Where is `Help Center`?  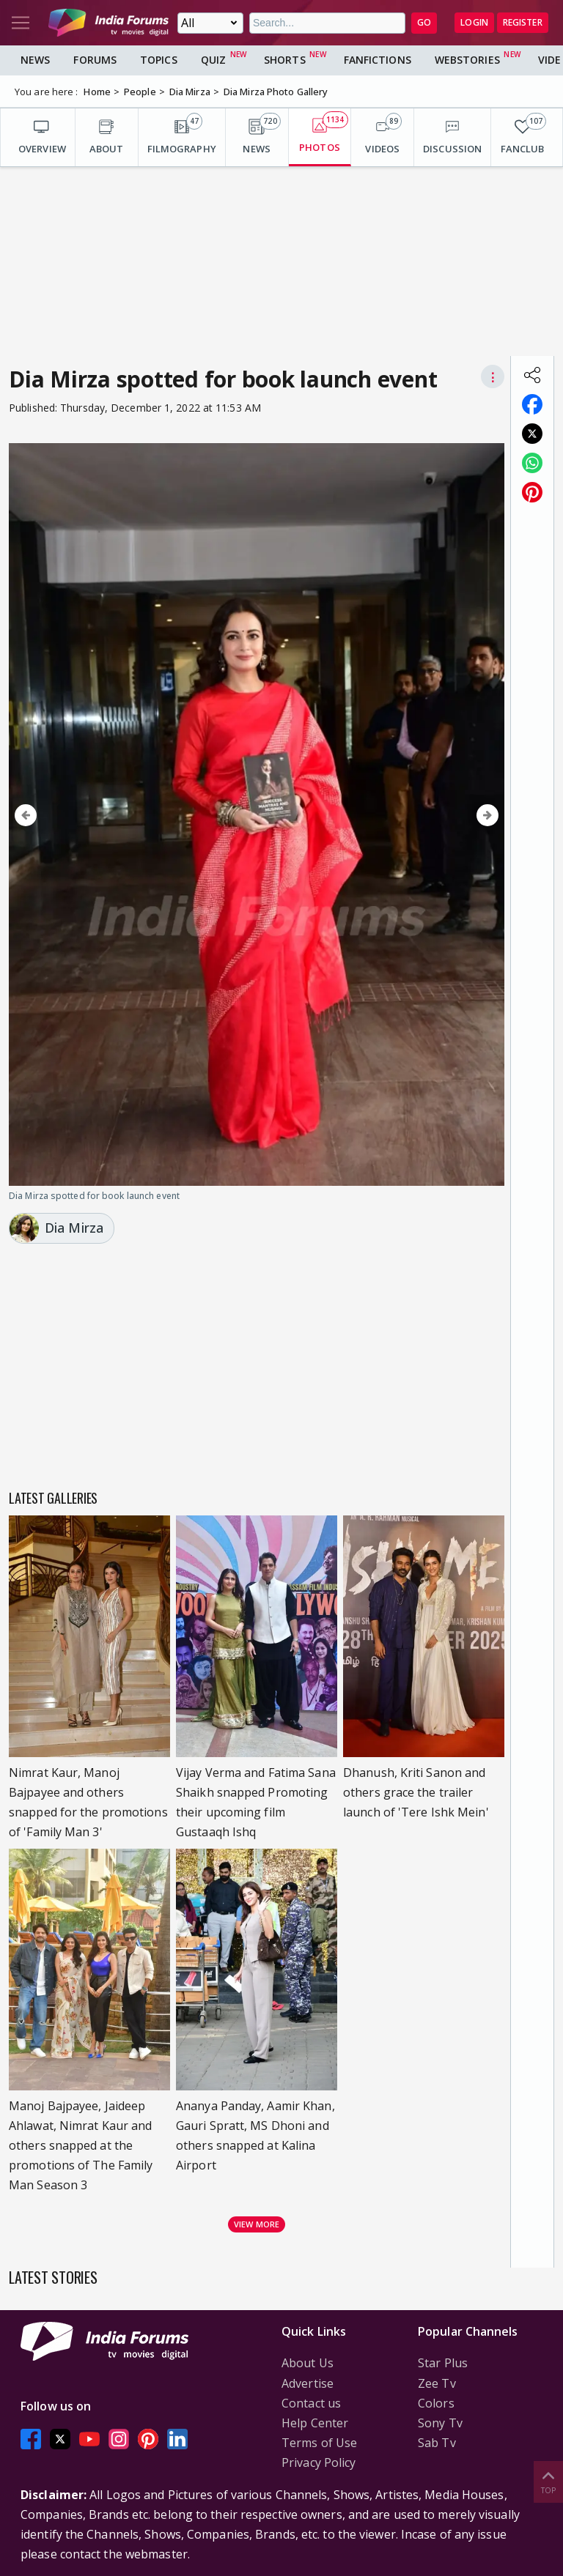
Help Center is located at coordinates (315, 2423).